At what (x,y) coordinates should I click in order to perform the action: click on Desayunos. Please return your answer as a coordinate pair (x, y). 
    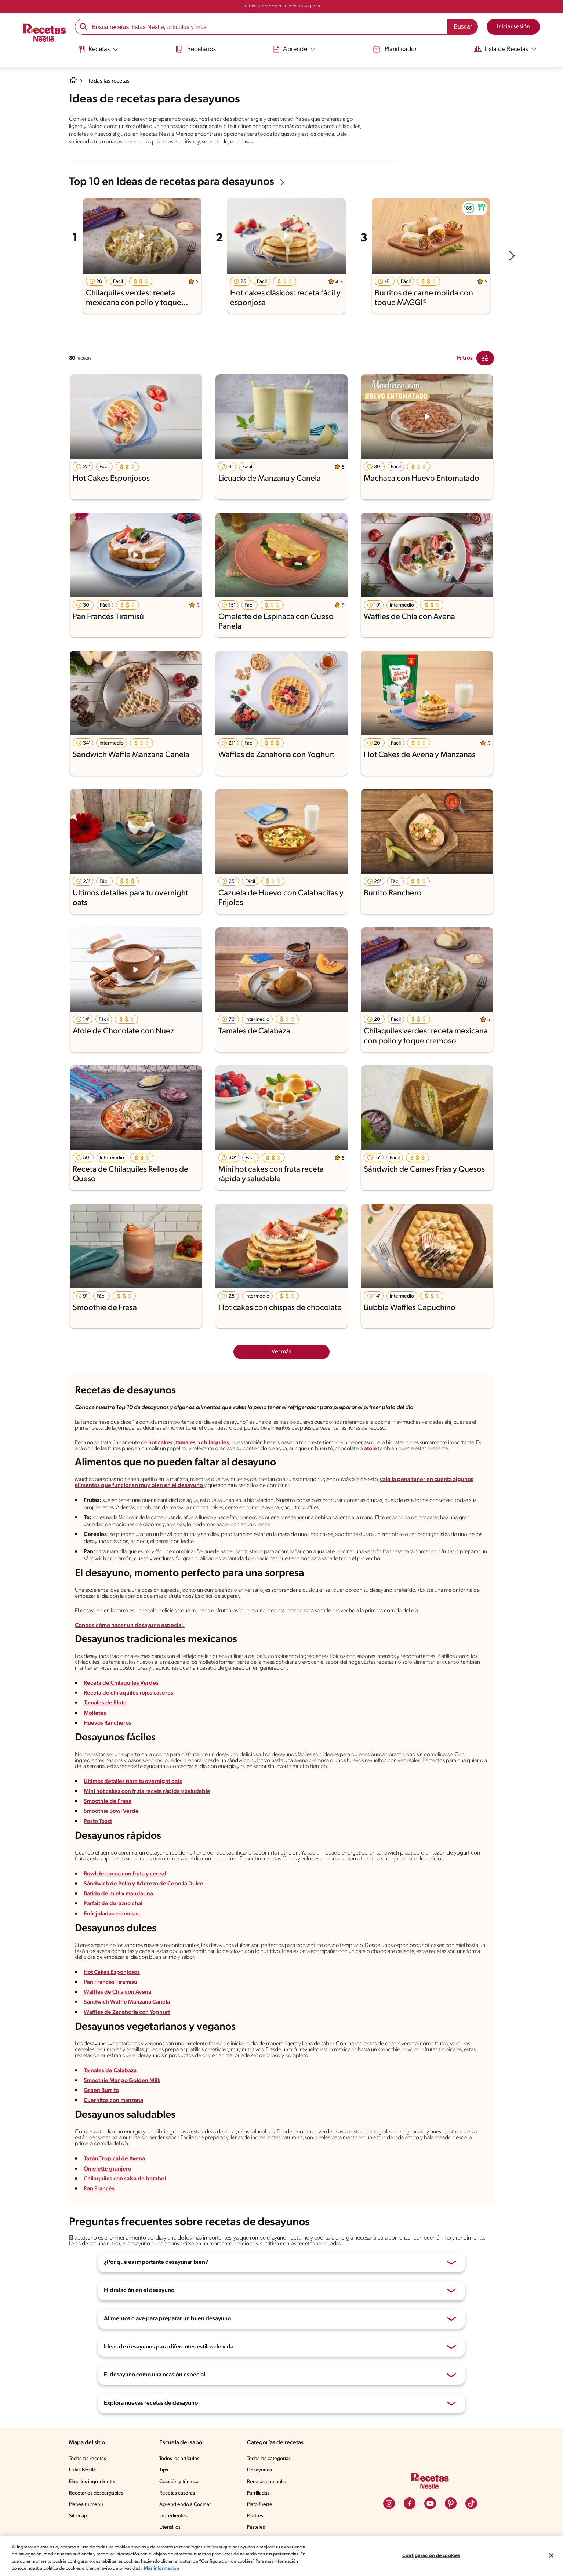
    Looking at the image, I should click on (259, 2470).